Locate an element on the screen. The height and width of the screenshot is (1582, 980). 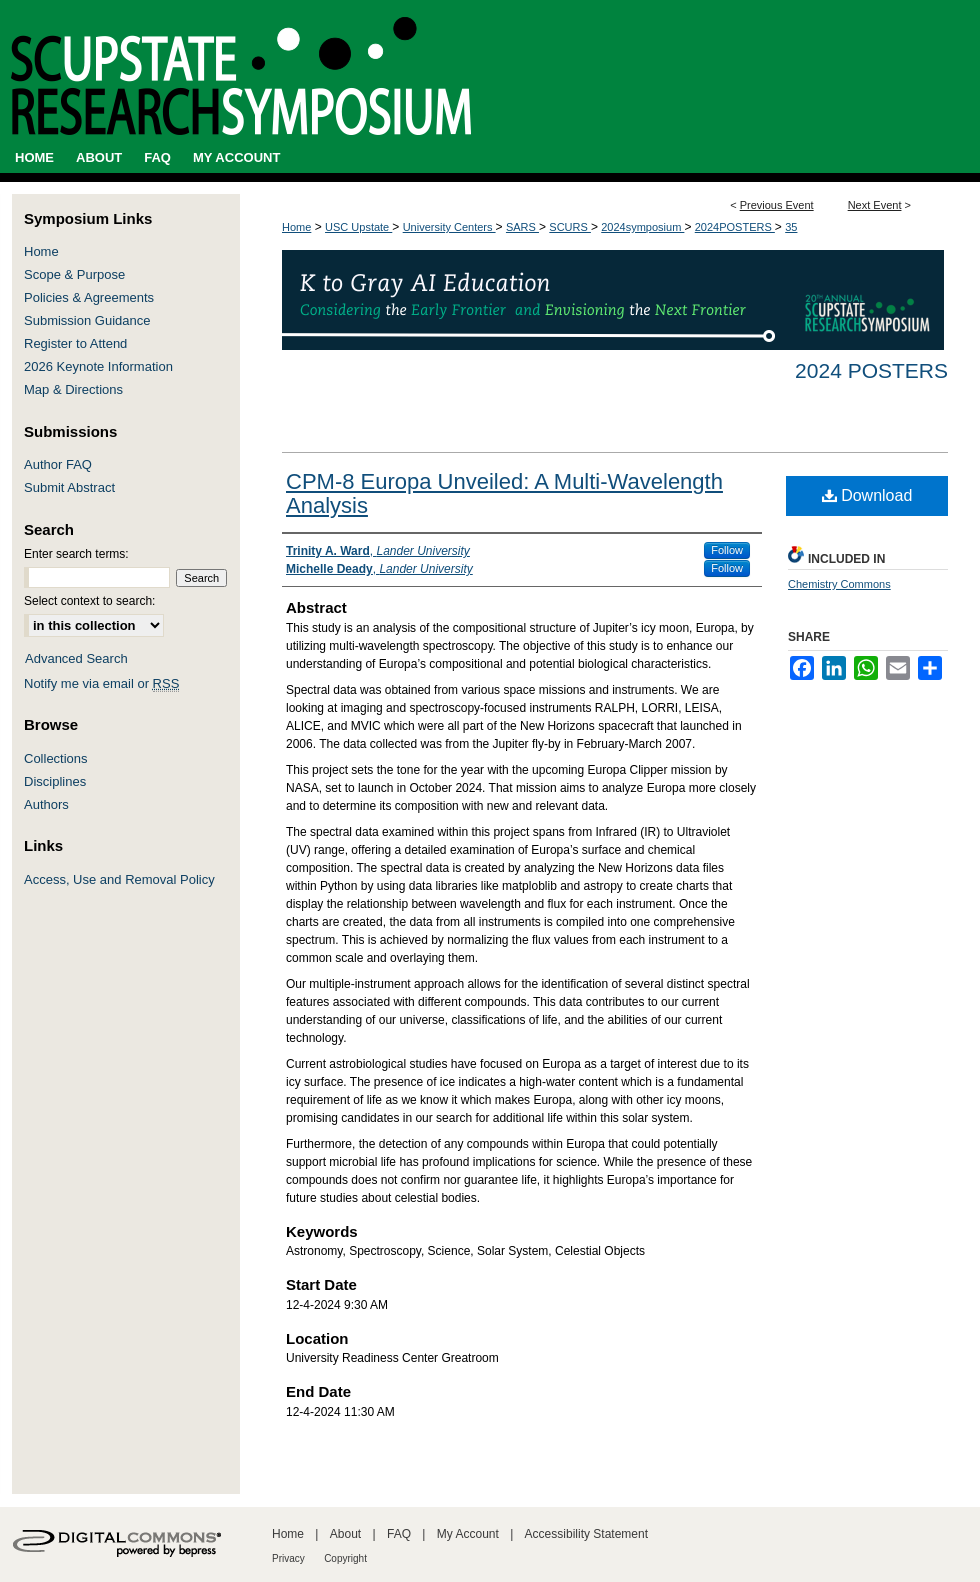
35 is located at coordinates (791, 227).